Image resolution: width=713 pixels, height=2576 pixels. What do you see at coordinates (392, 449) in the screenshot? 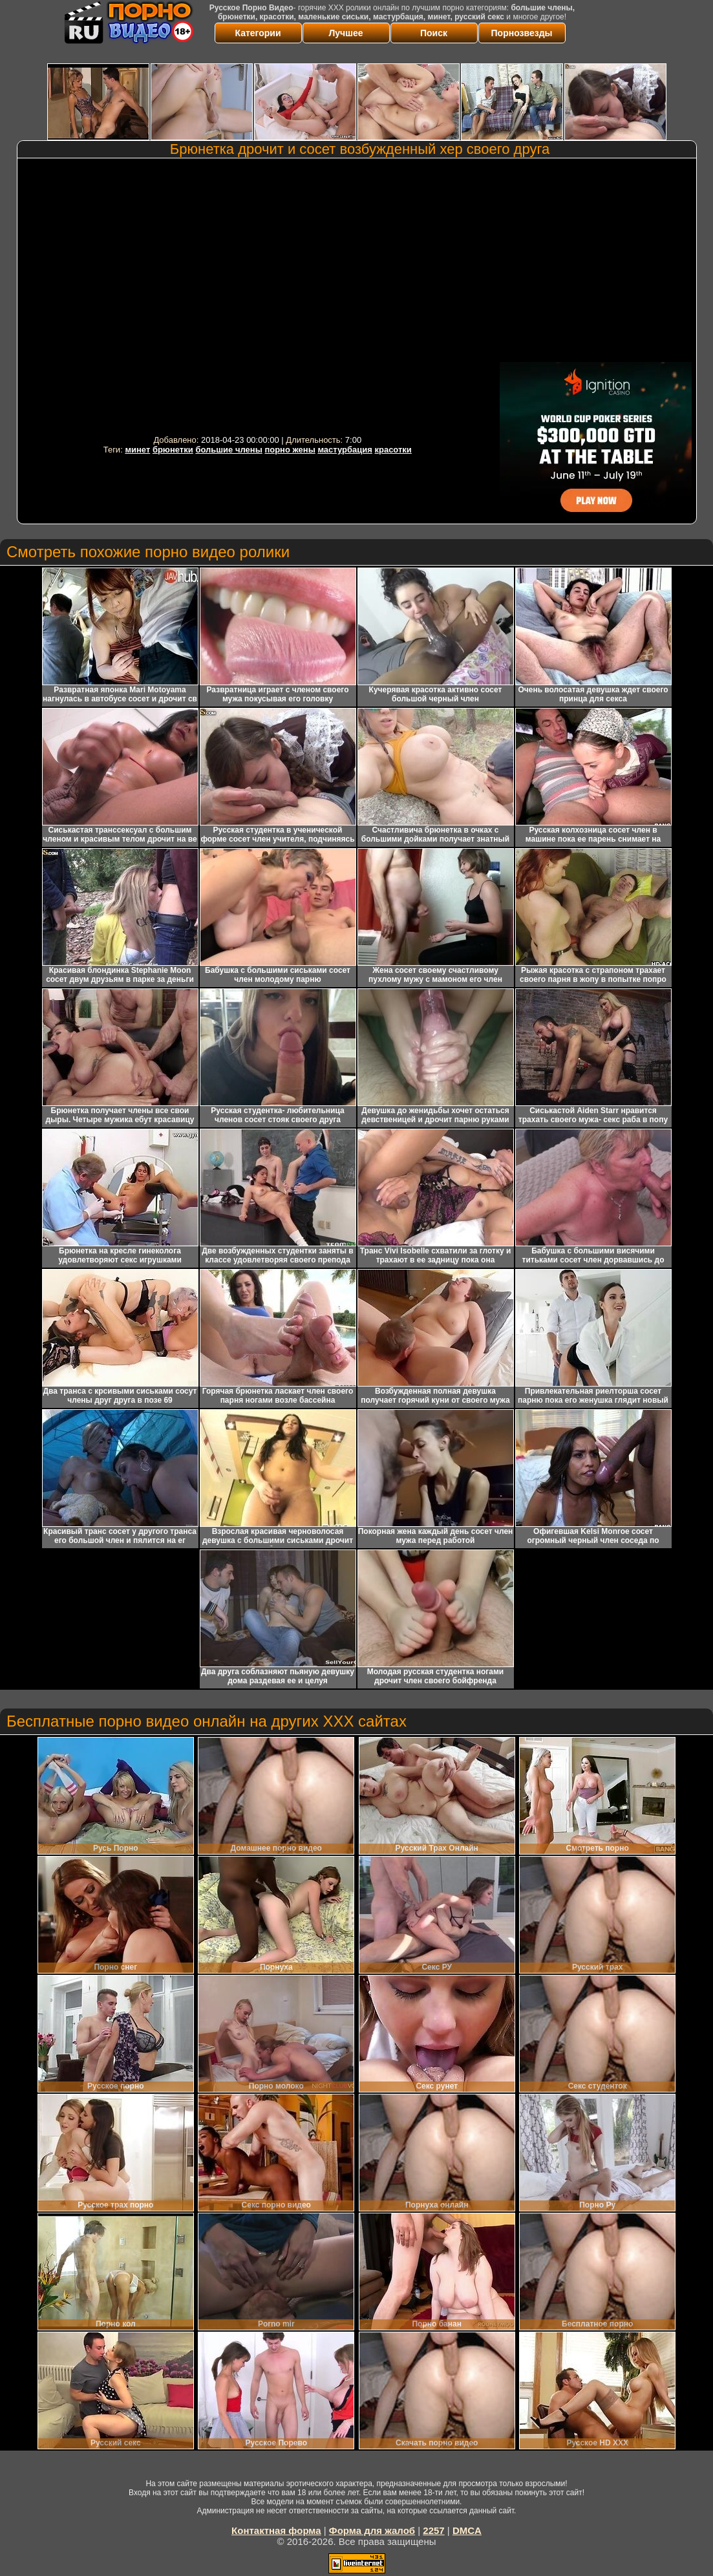
I see `красотки` at bounding box center [392, 449].